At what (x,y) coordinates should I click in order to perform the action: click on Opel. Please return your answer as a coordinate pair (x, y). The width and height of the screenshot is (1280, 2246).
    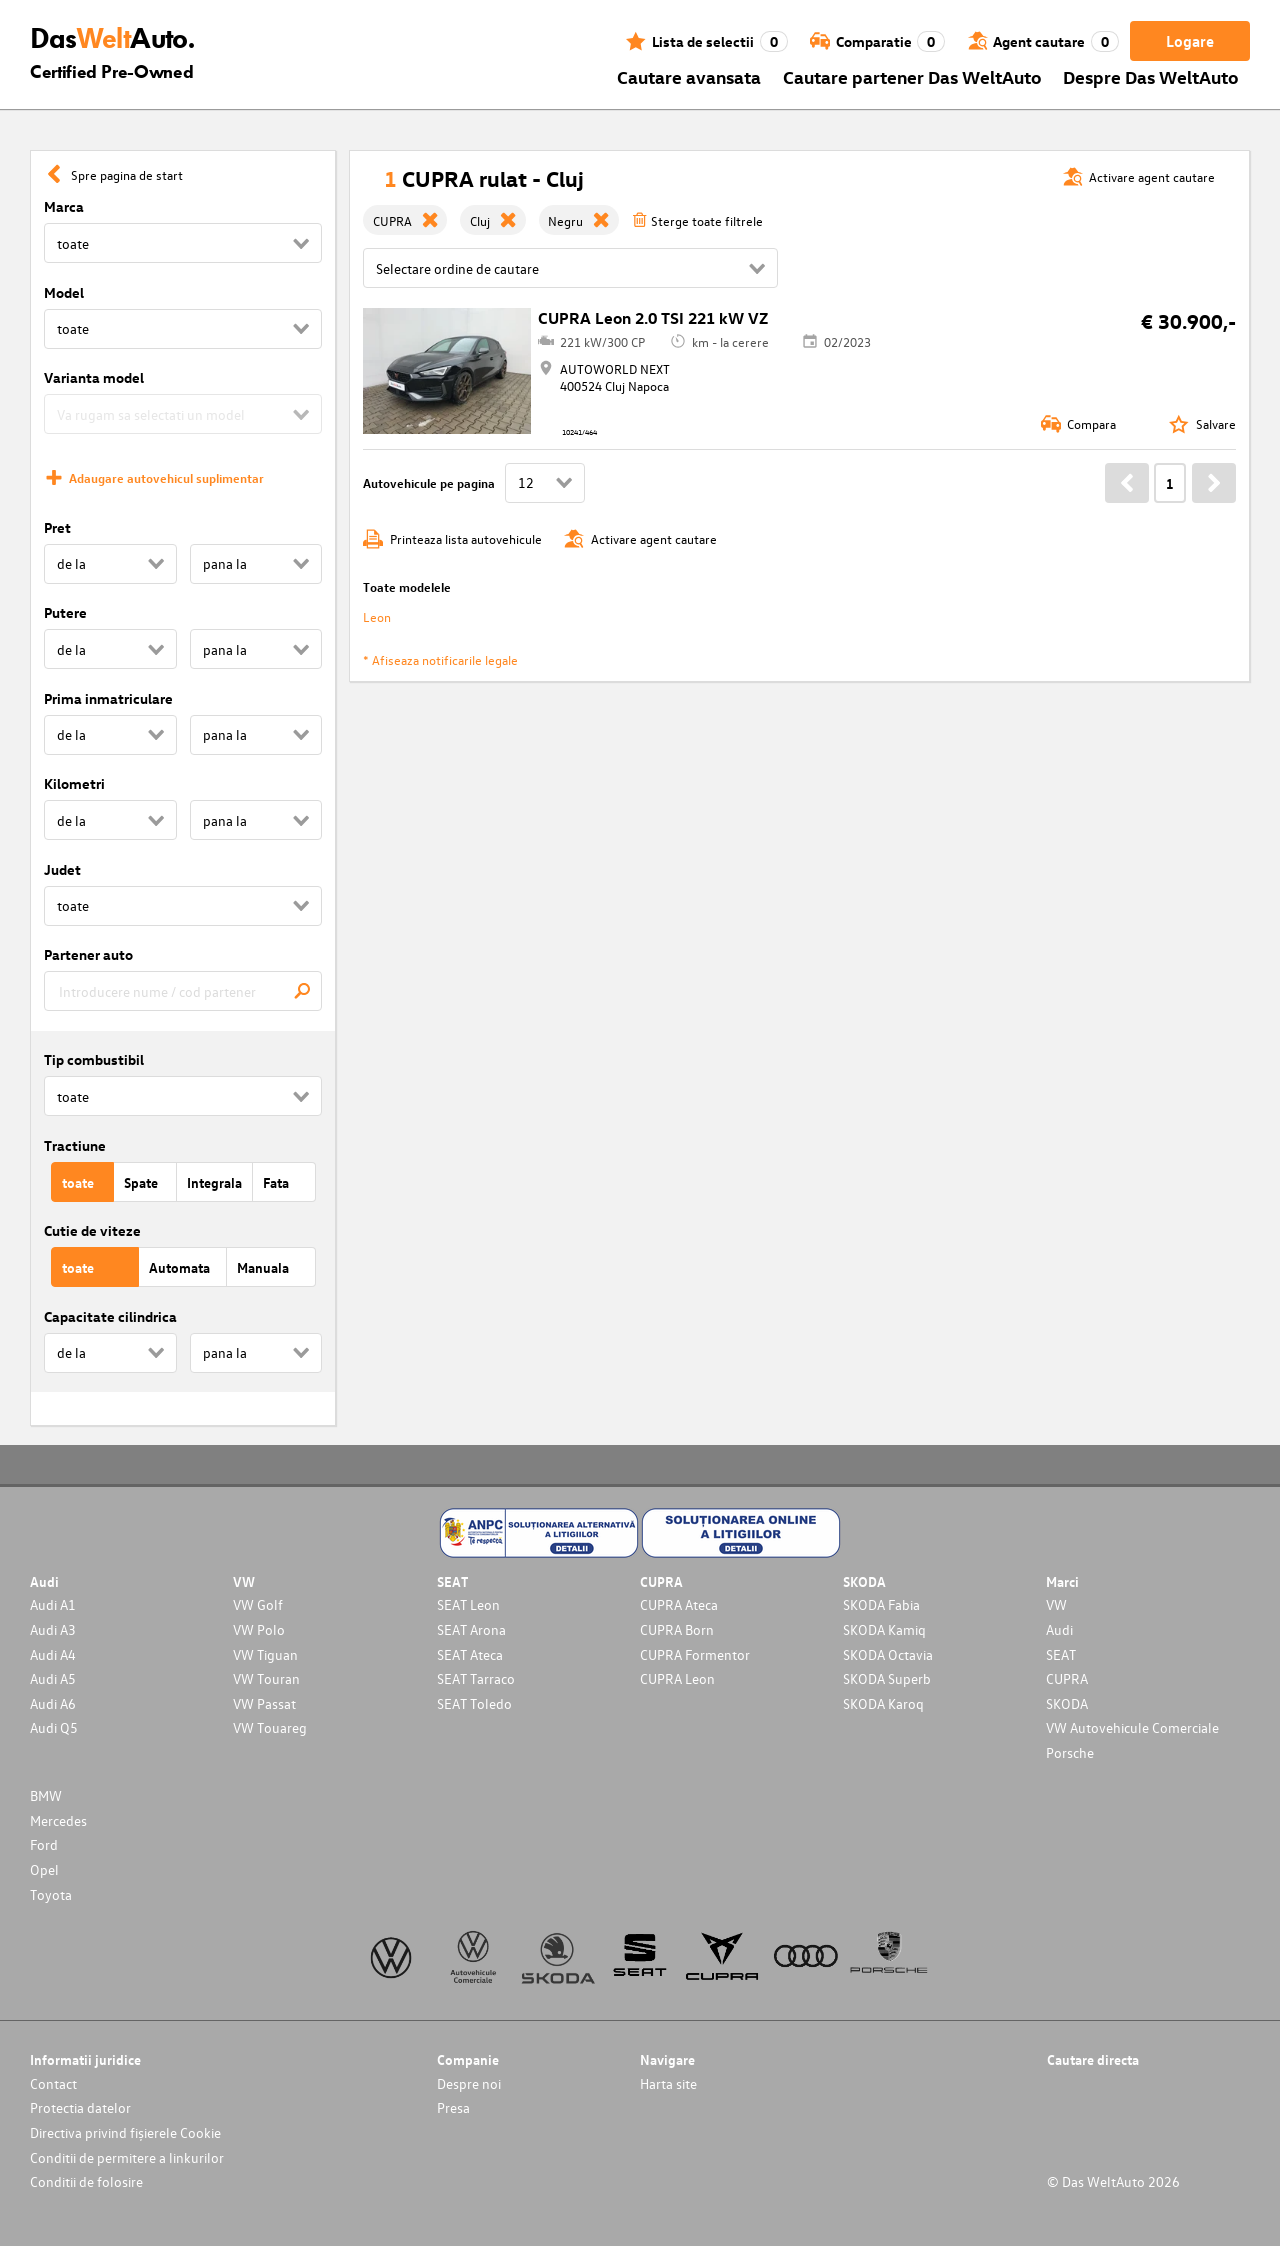
    Looking at the image, I should click on (44, 1869).